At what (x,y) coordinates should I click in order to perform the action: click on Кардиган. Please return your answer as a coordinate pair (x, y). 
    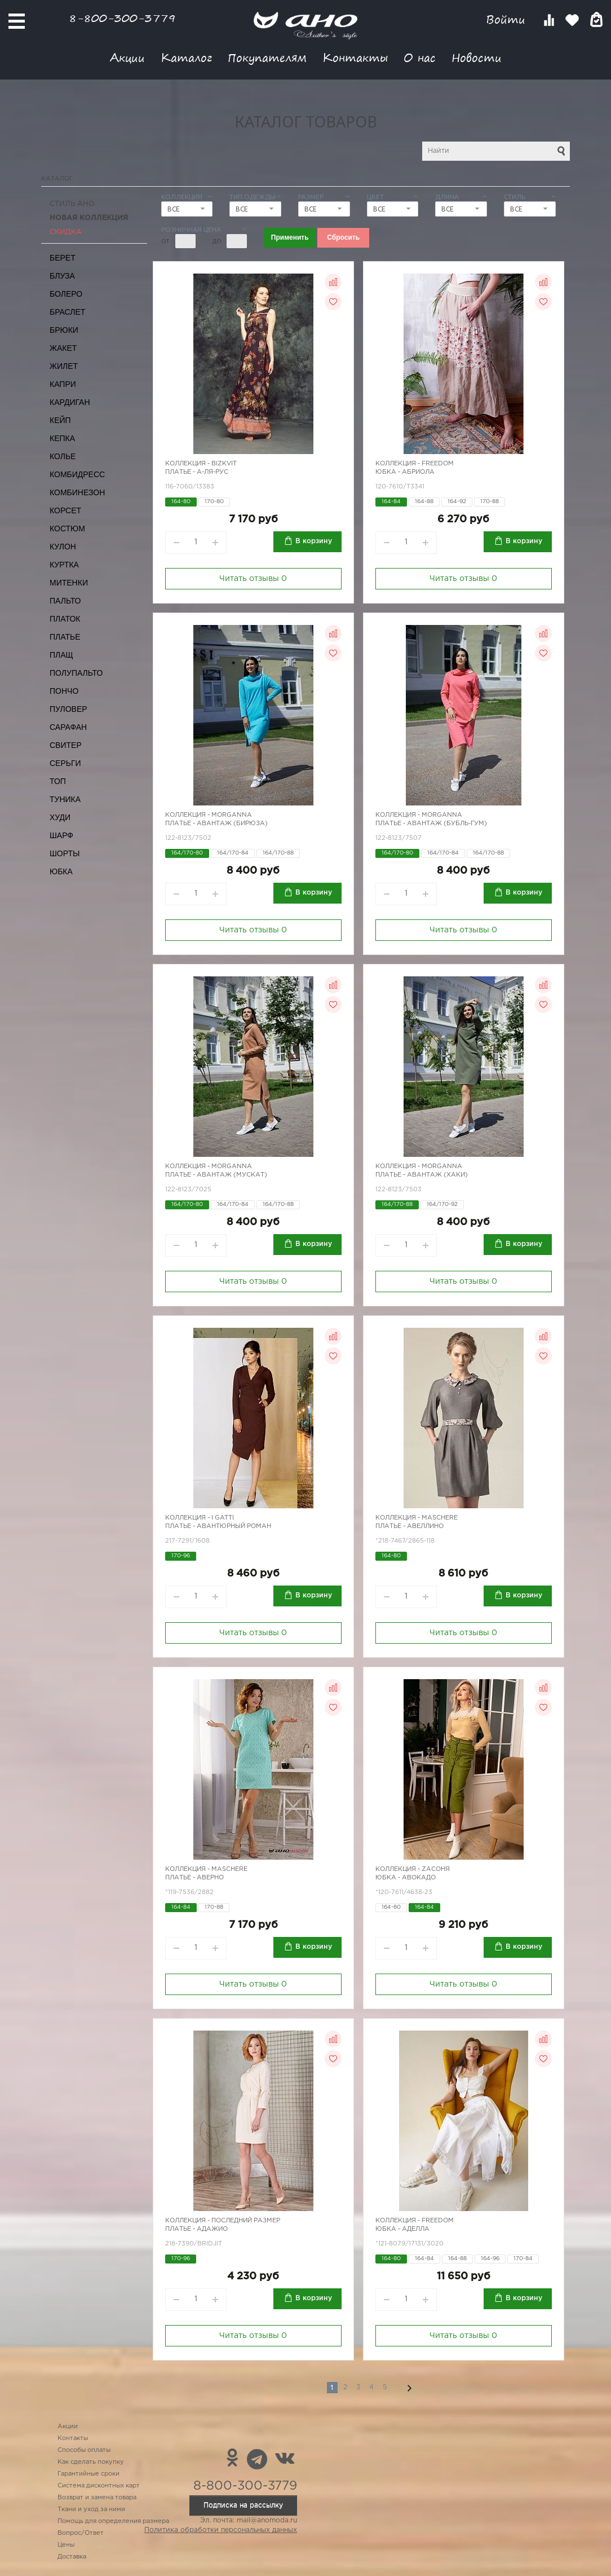
    Looking at the image, I should click on (70, 402).